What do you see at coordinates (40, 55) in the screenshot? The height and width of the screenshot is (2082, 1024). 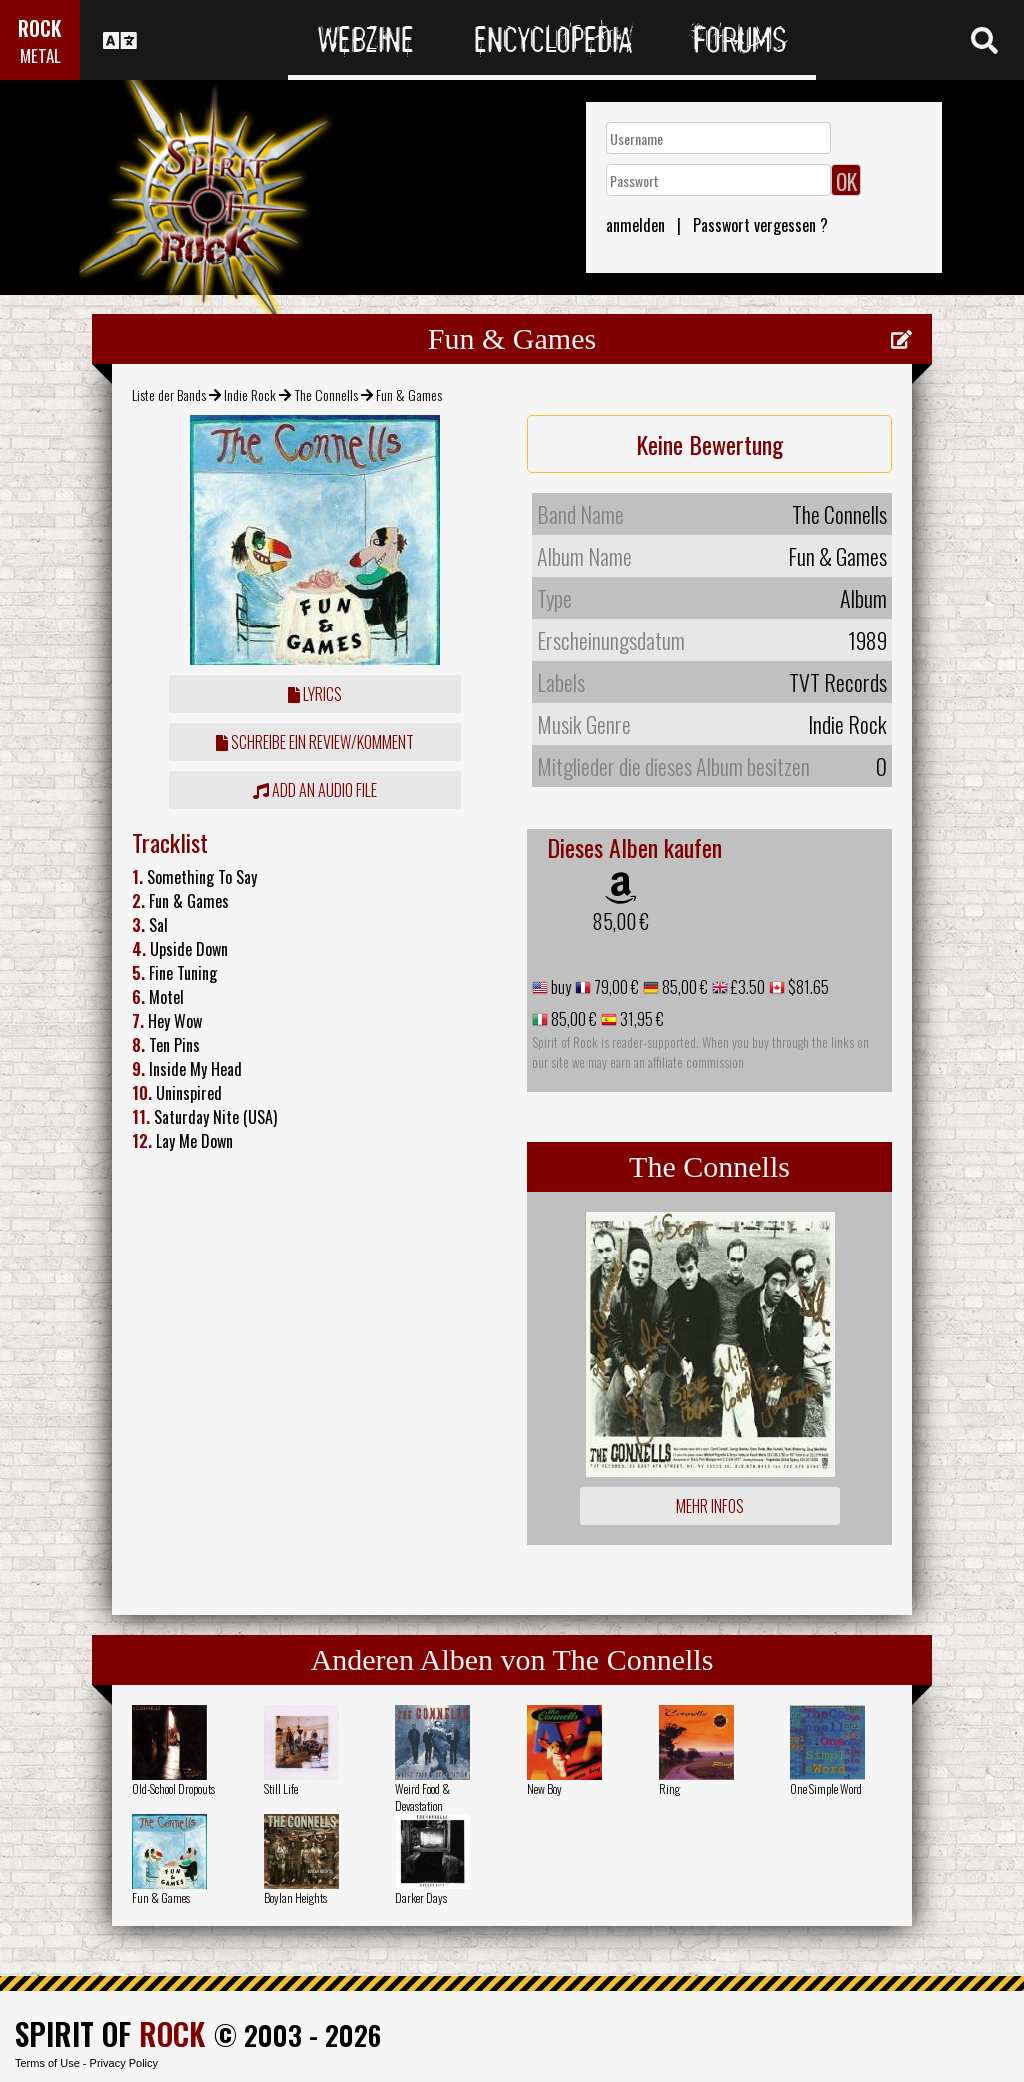 I see `METAL` at bounding box center [40, 55].